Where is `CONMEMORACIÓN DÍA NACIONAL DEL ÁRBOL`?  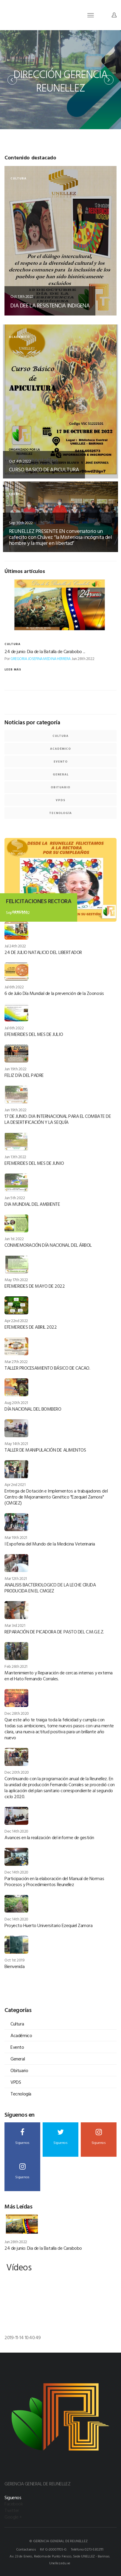
CONMEMORACIÓN DÍA NACIONAL DEL ÁRBOL is located at coordinates (48, 1245).